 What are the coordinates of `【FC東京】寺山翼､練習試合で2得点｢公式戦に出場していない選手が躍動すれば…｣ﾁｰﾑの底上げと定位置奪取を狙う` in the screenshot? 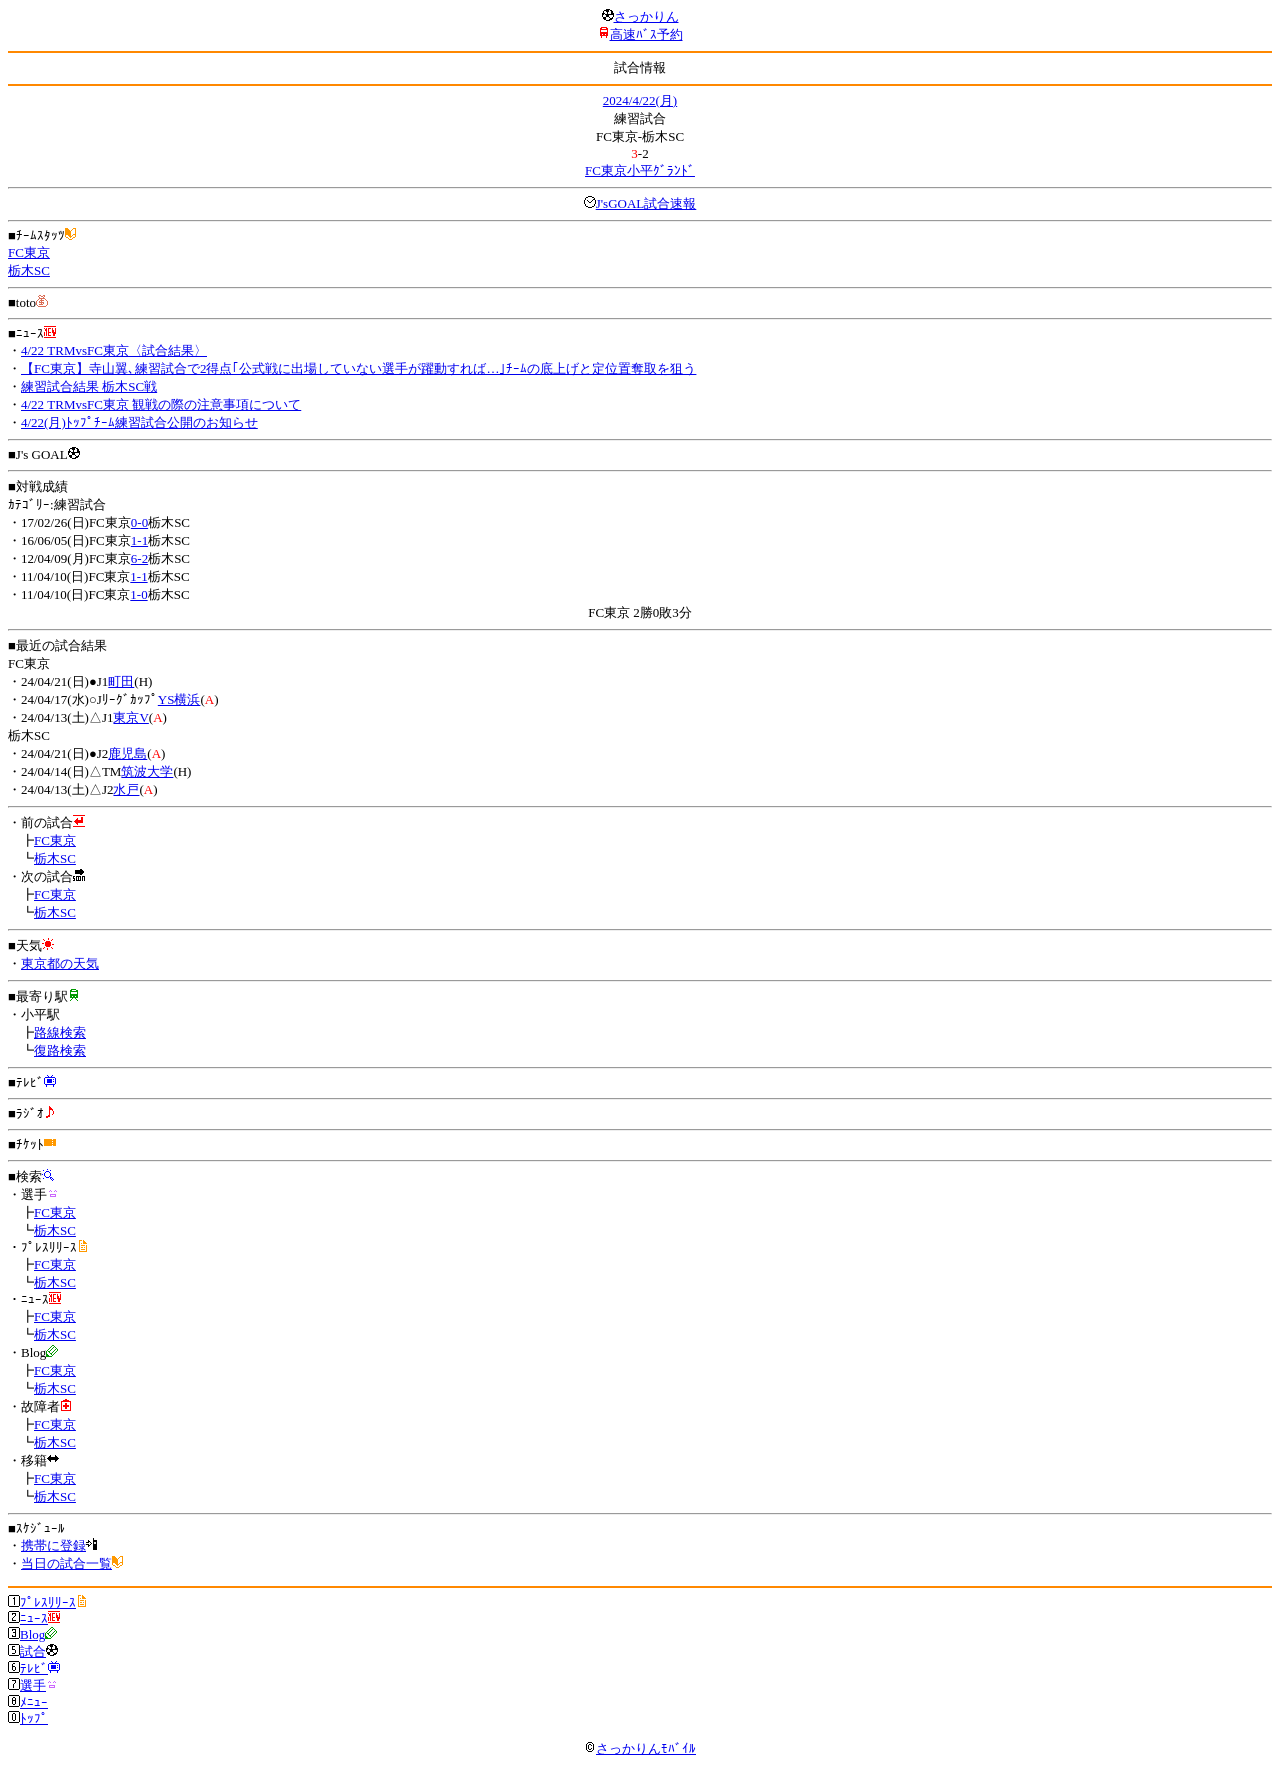 It's located at (358, 368).